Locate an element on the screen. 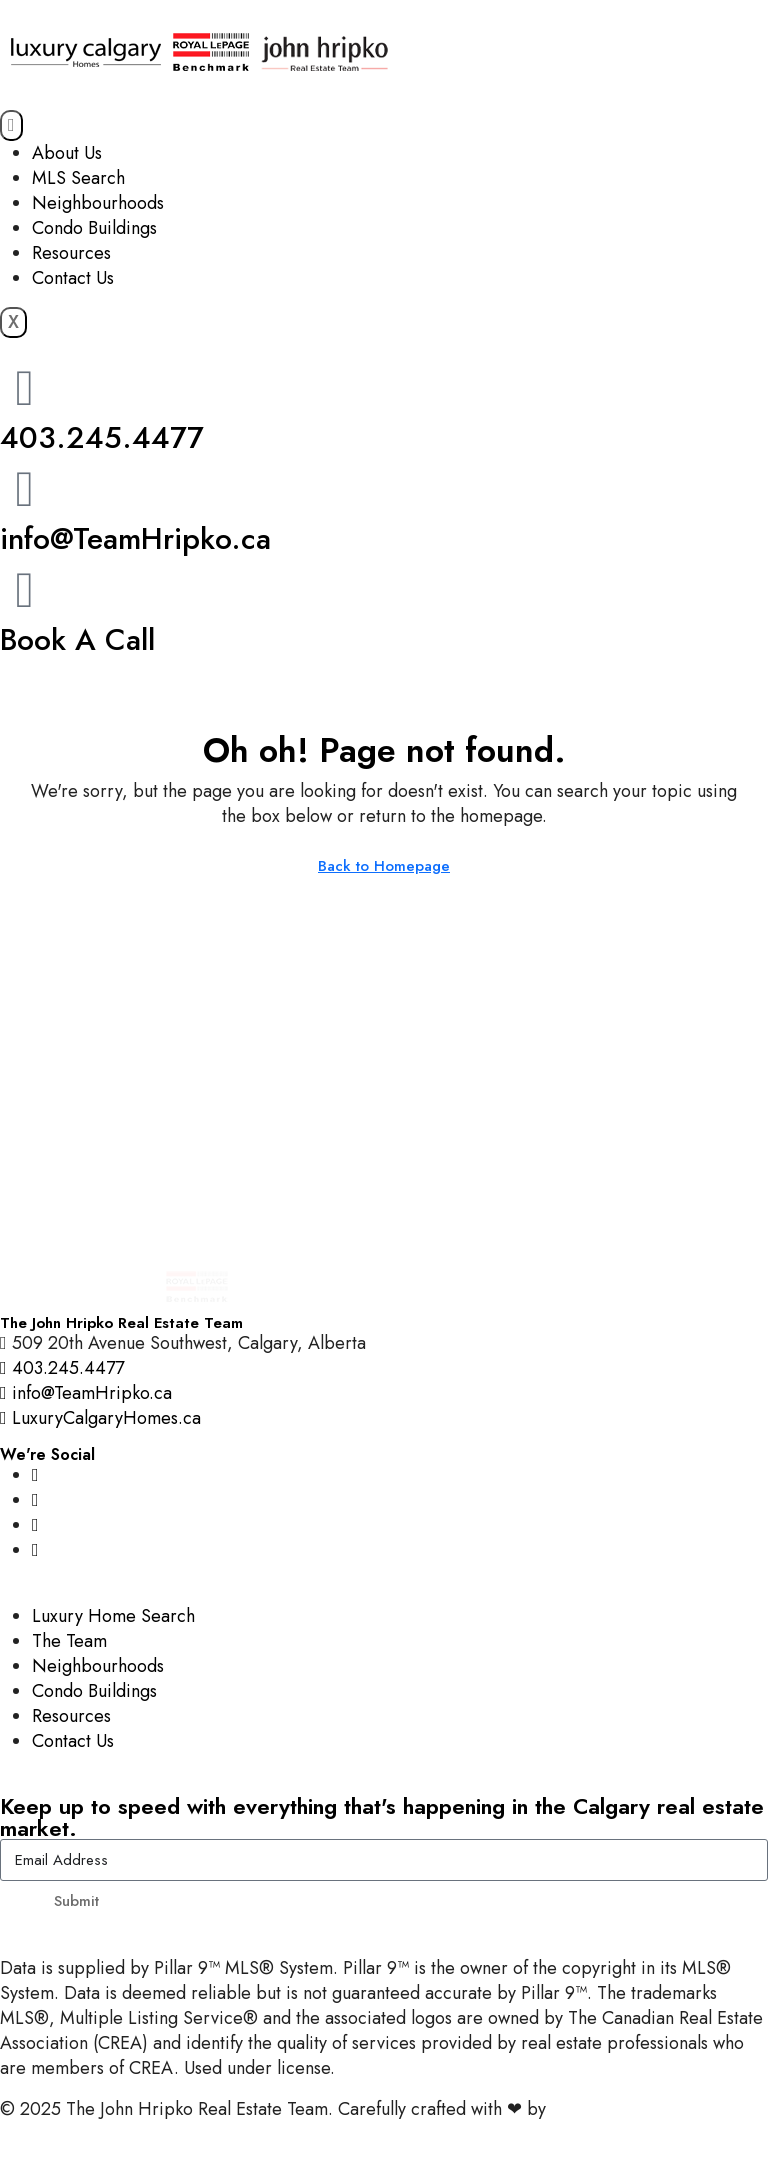 The width and height of the screenshot is (768, 2173). Neighbourhoods is located at coordinates (98, 203).